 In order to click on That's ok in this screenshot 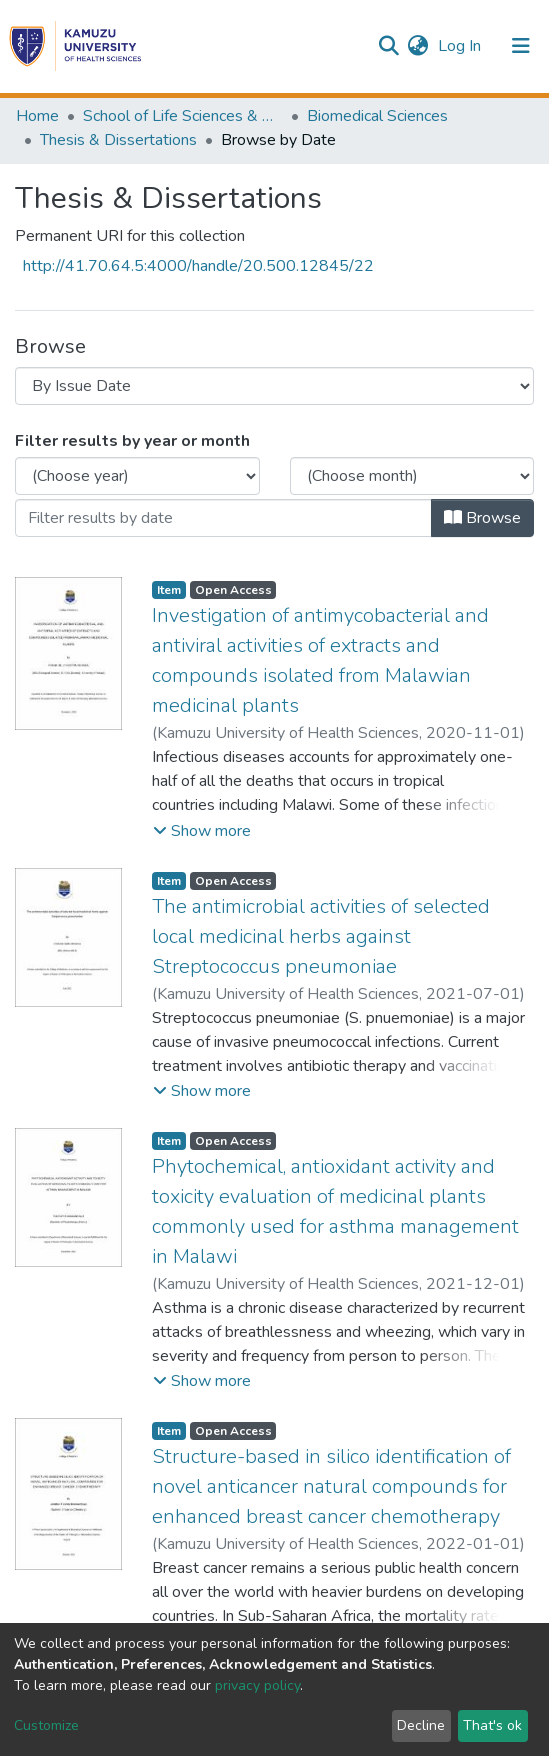, I will do `click(492, 1725)`.